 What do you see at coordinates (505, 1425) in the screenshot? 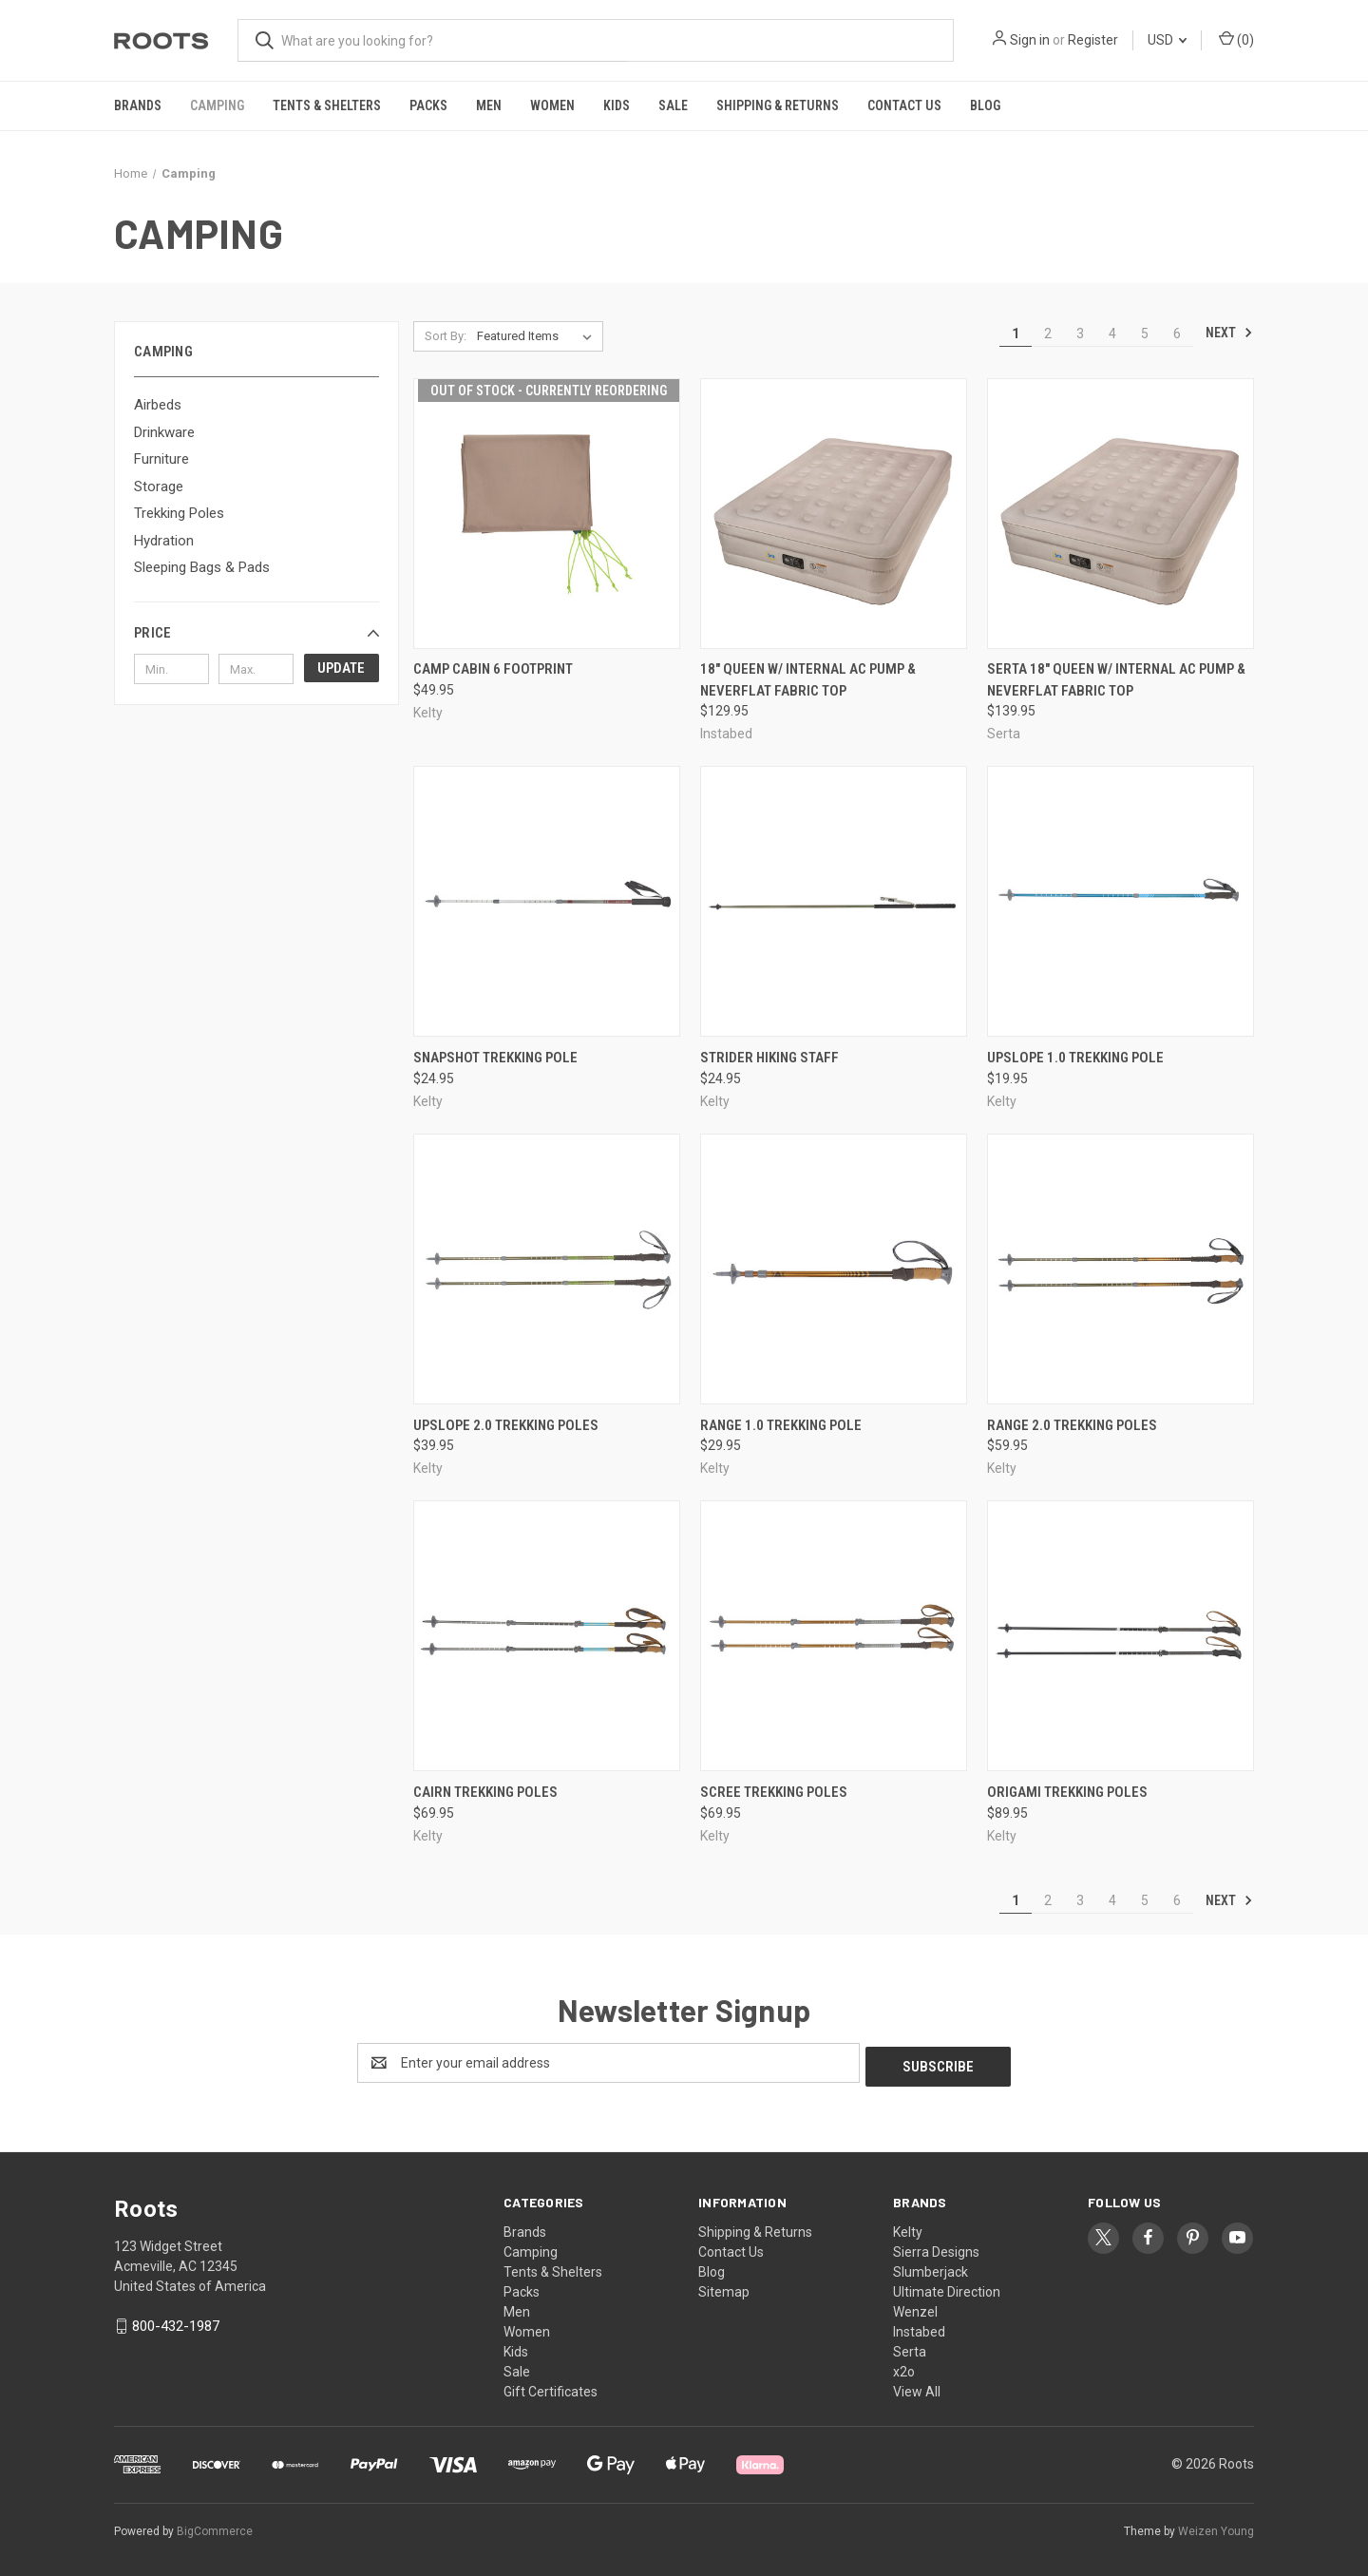
I see `Upslope 2.0 Trekking Poles [Upslope 2.0 Trekking Poles, $39.95]` at bounding box center [505, 1425].